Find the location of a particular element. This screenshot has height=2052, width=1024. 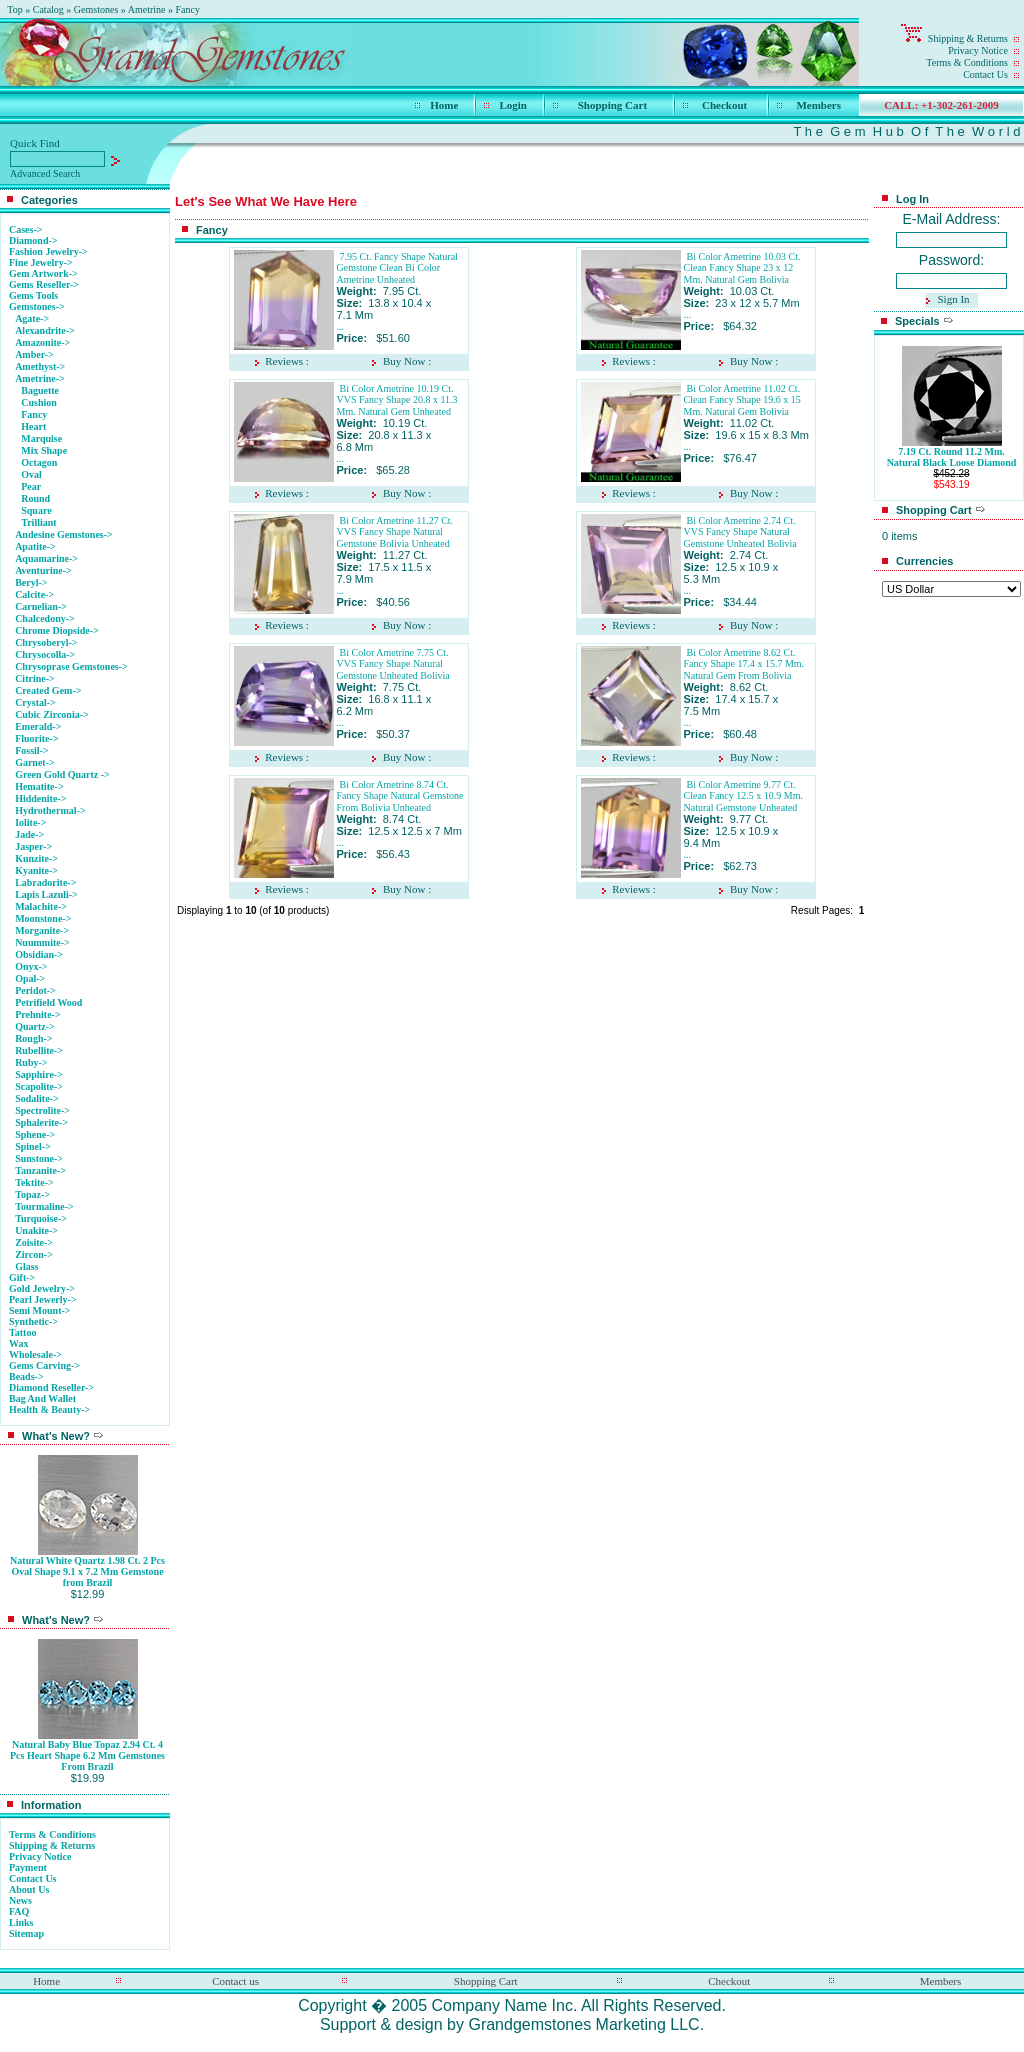

Bi Color Ametrine 11.27 Ct. VVS Fancy Shape Natural Gemstone Bolivia Unheated is located at coordinates (395, 532).